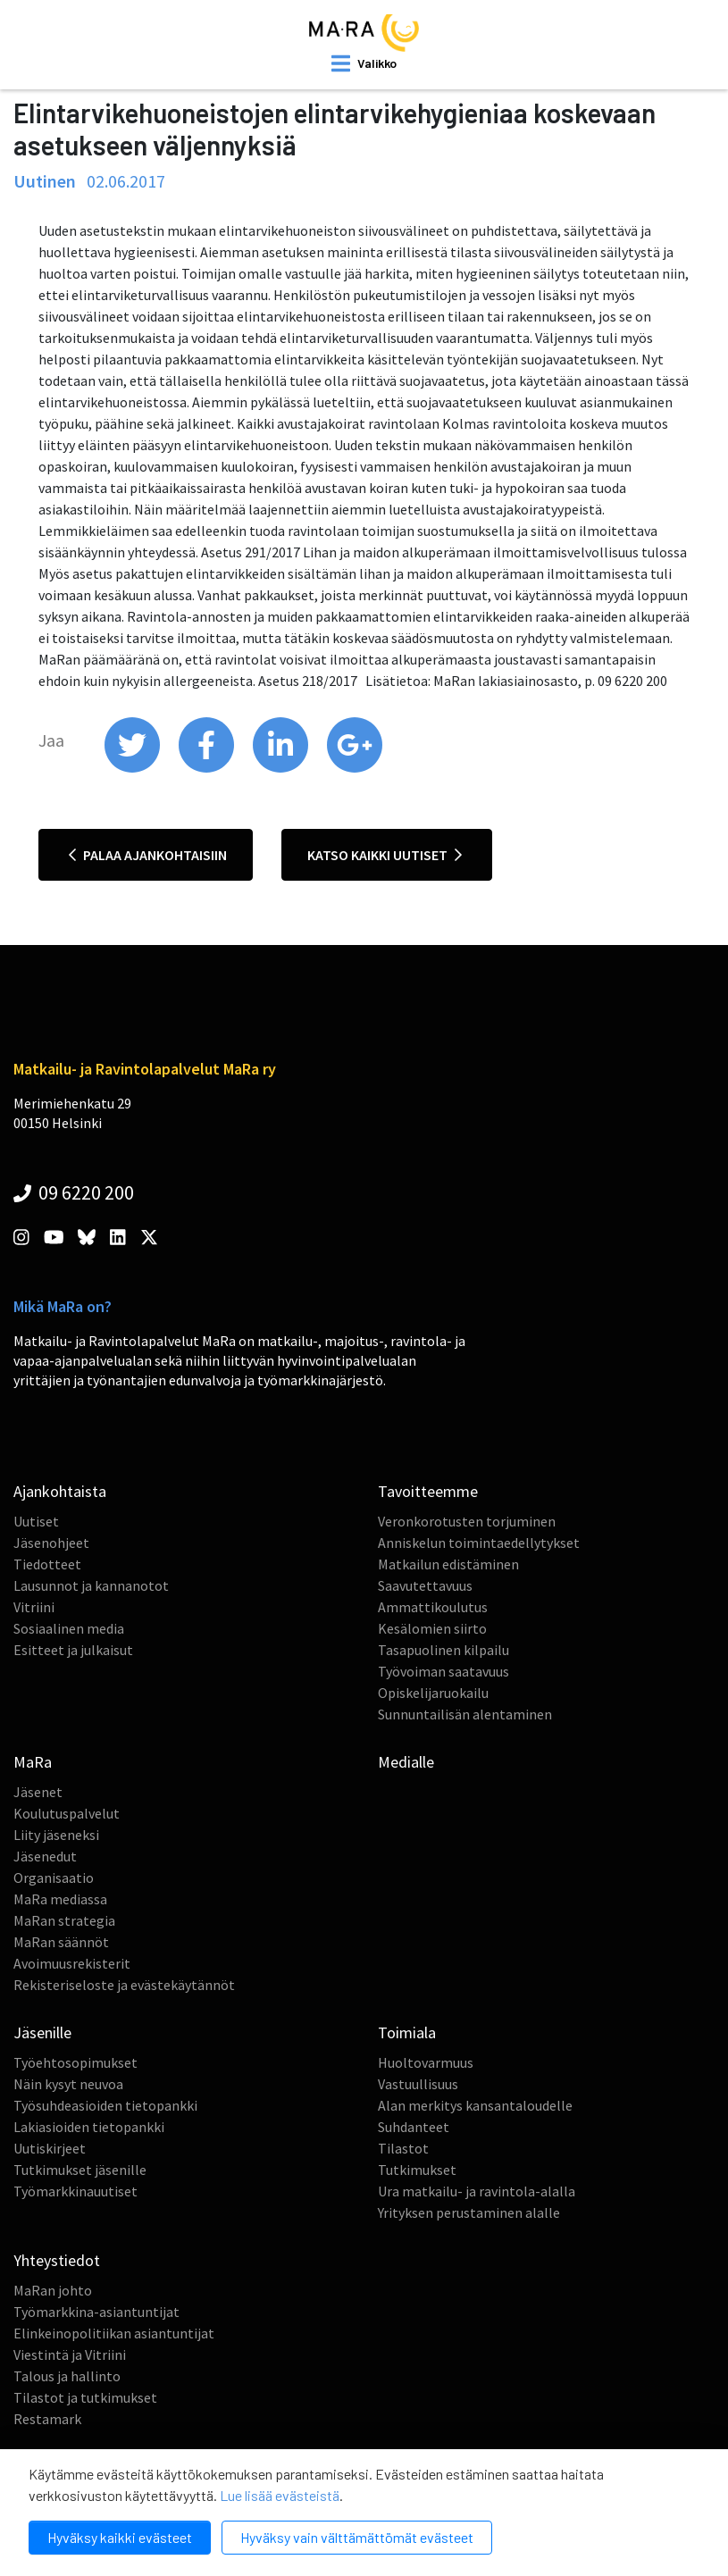 This screenshot has width=728, height=2576. I want to click on MaRan säännöt, so click(61, 1942).